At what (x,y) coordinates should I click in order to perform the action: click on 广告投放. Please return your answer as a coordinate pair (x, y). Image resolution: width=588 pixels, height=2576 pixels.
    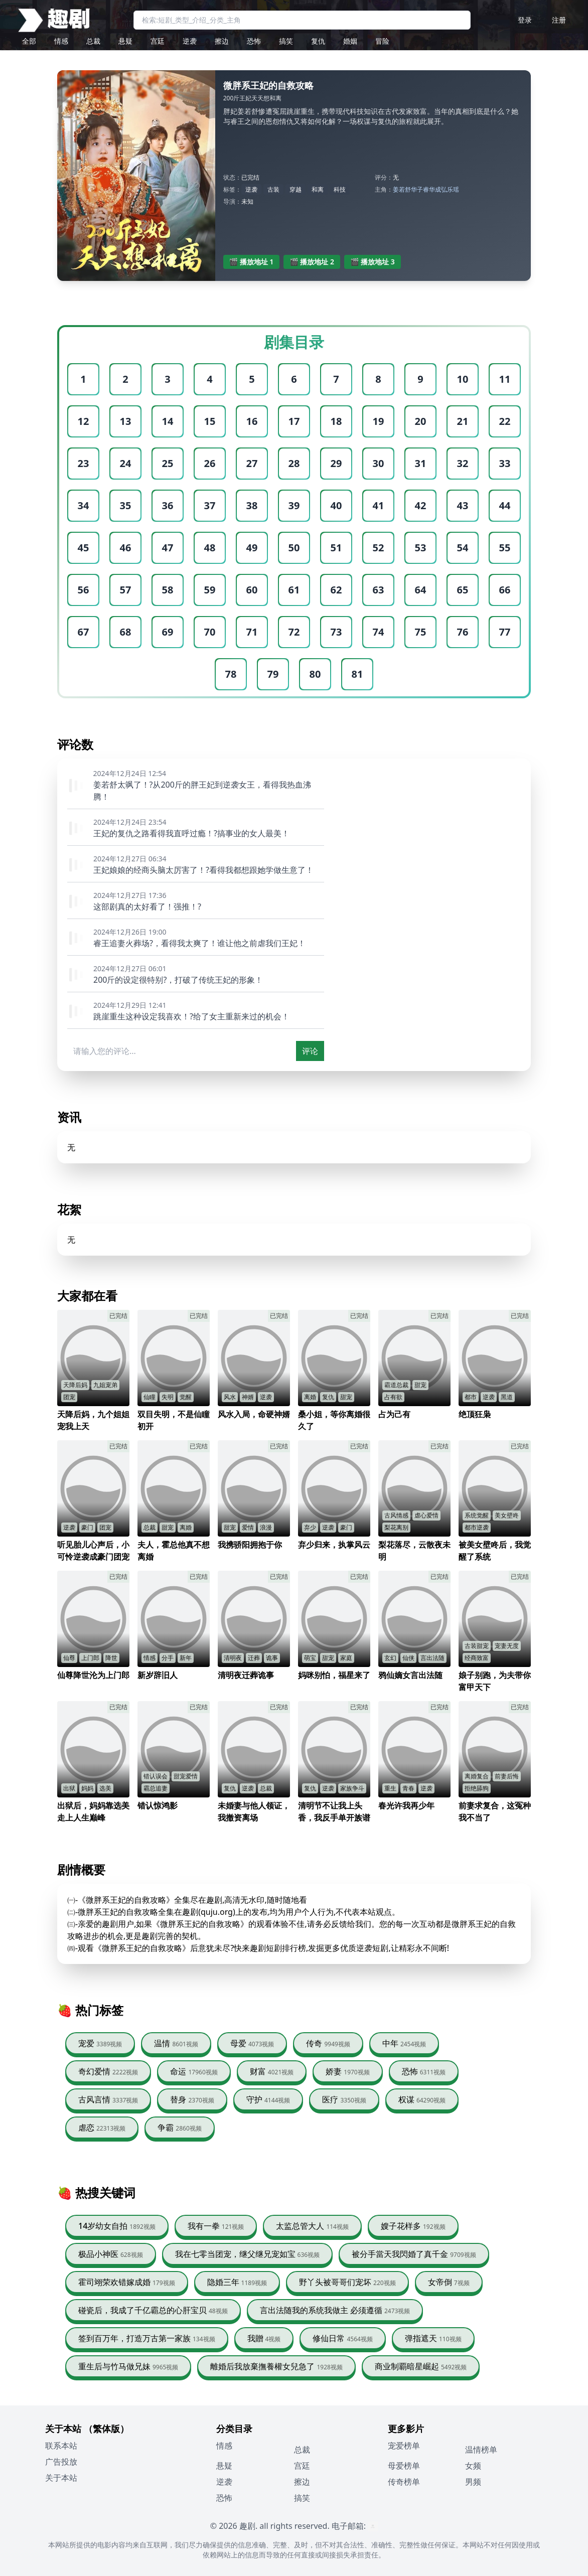
    Looking at the image, I should click on (61, 2461).